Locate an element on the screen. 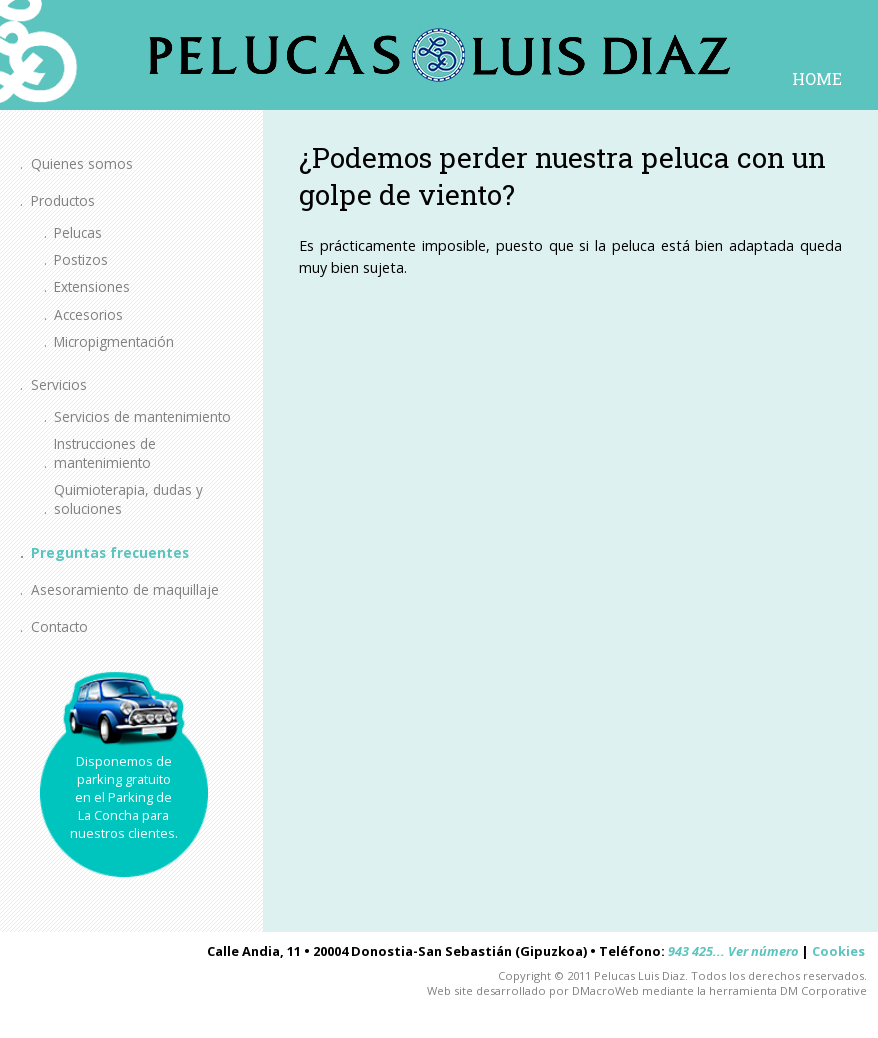 The image size is (878, 1038). Instrucciones de mantenimiento is located at coordinates (105, 453).